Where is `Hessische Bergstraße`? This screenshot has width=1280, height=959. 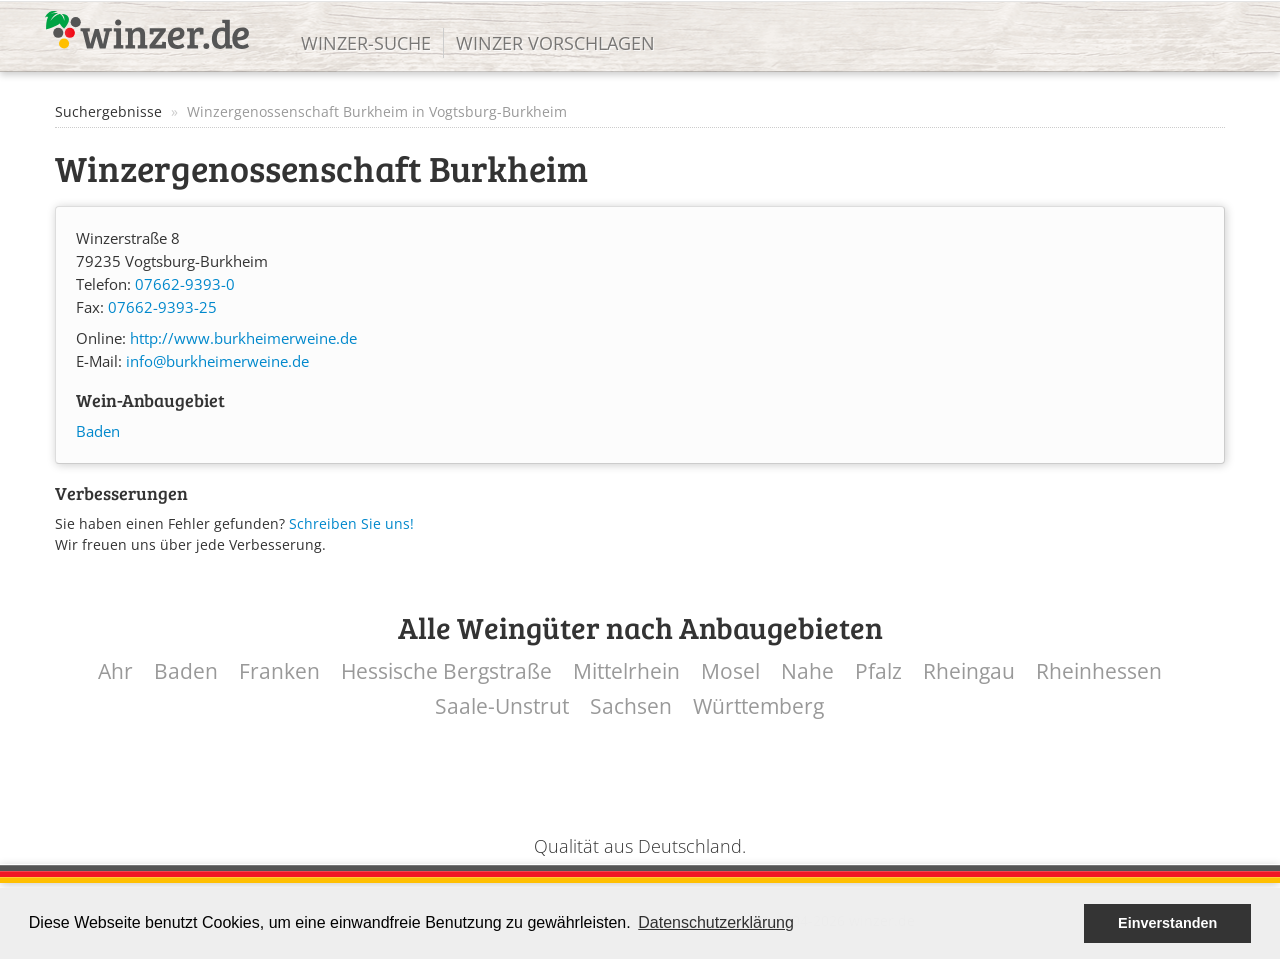
Hessische Bergstraße is located at coordinates (446, 671).